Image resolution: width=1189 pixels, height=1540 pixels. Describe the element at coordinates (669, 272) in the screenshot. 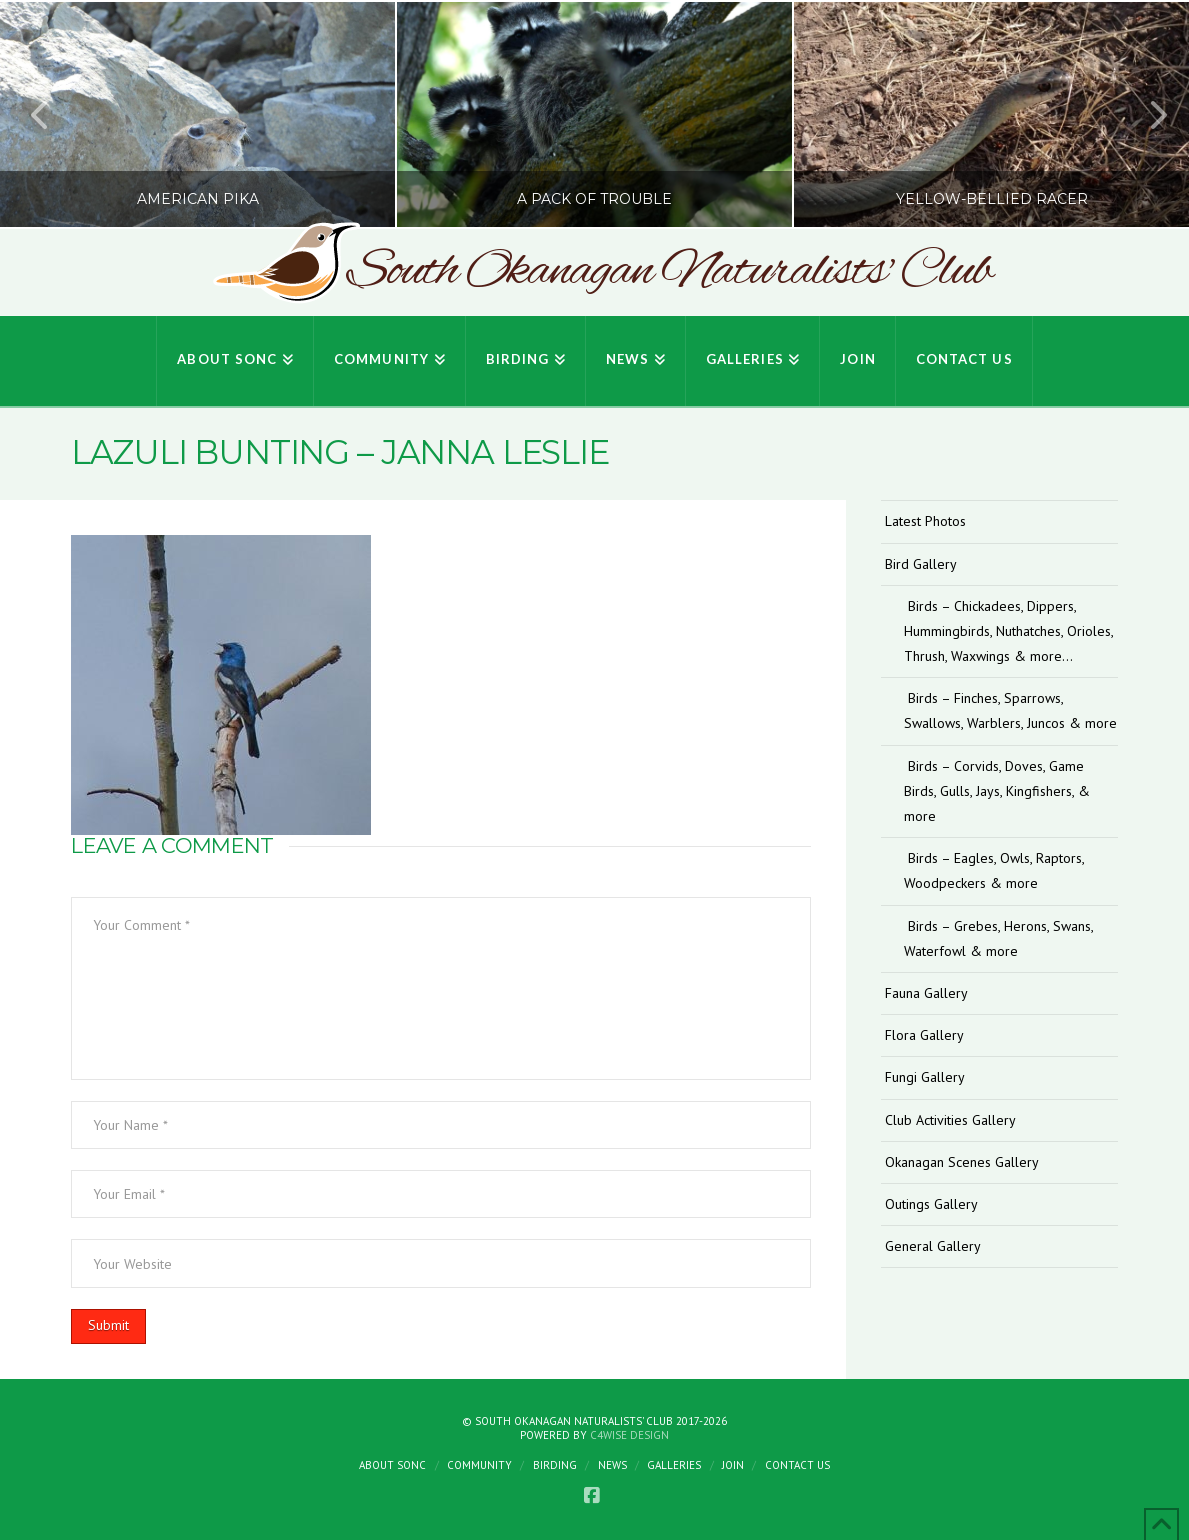

I see `South Okanagan Naturalists' Club` at that location.